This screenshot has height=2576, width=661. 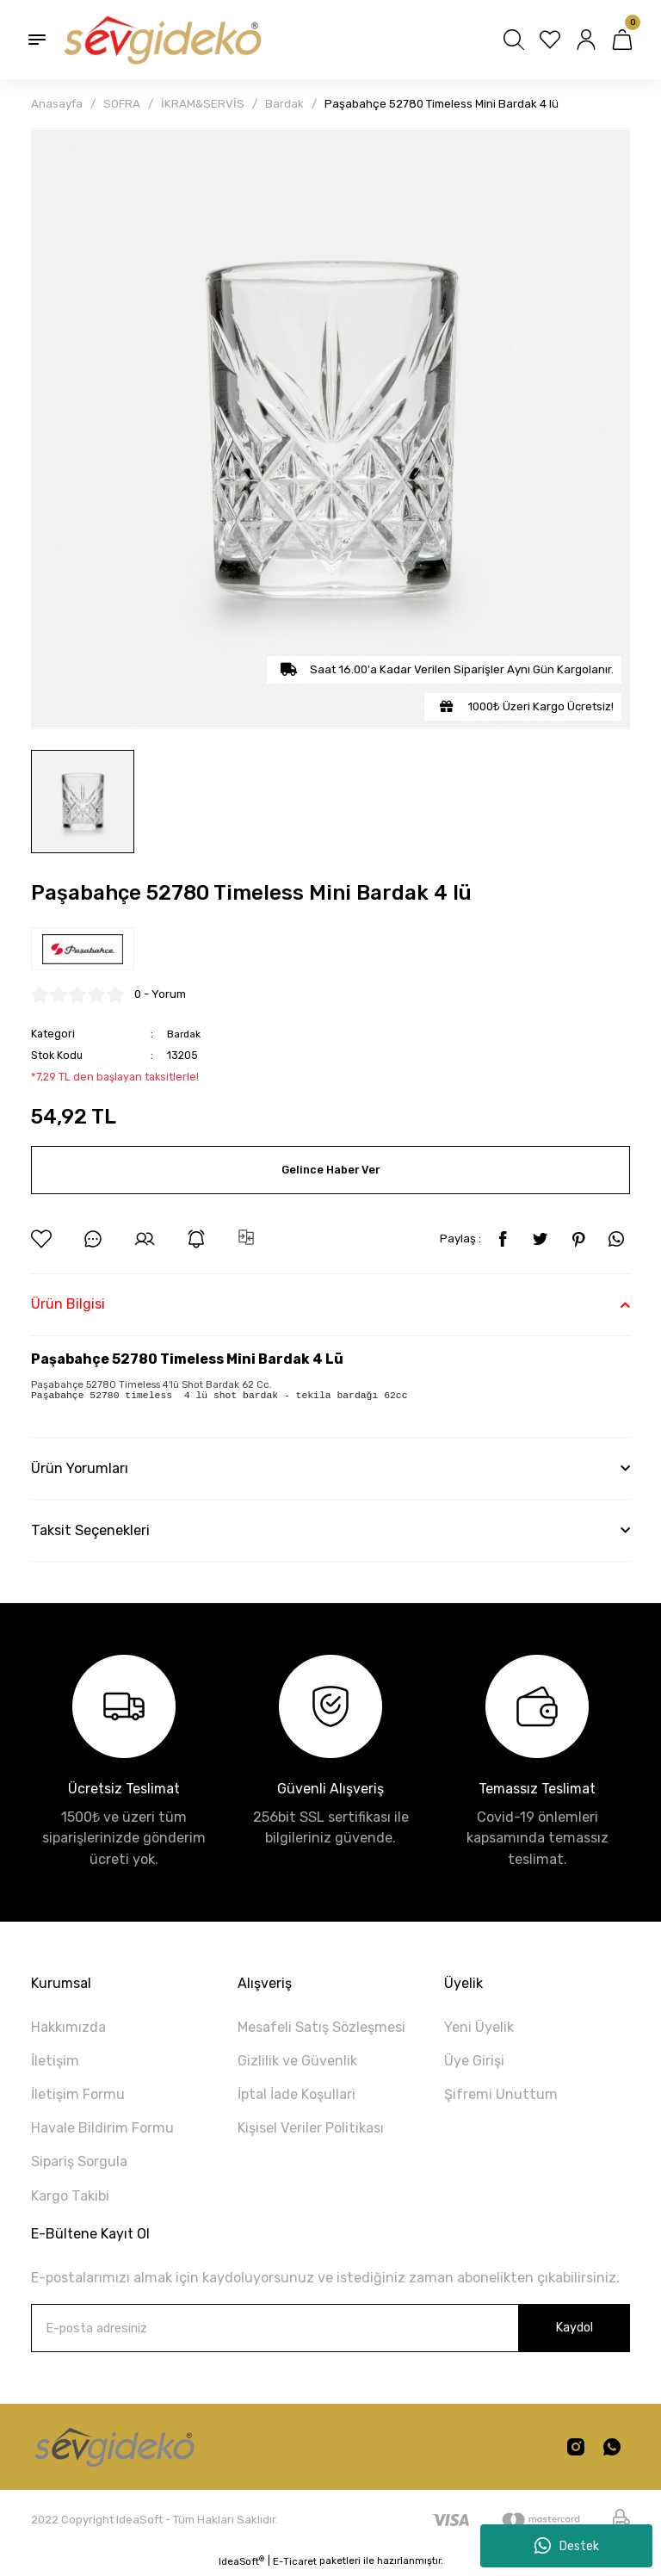 I want to click on Bardak, so click(x=184, y=1033).